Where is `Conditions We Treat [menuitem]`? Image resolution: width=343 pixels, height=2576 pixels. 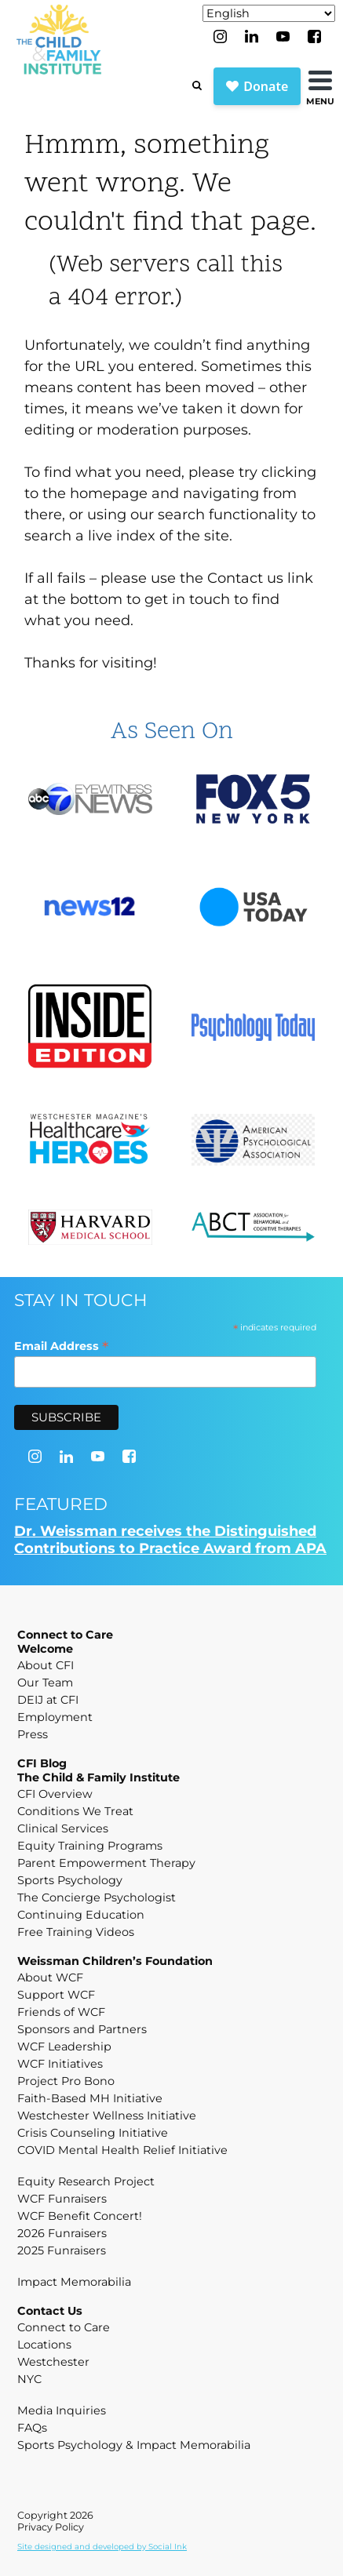
Conditions We Treat [menuitem] is located at coordinates (75, 1811).